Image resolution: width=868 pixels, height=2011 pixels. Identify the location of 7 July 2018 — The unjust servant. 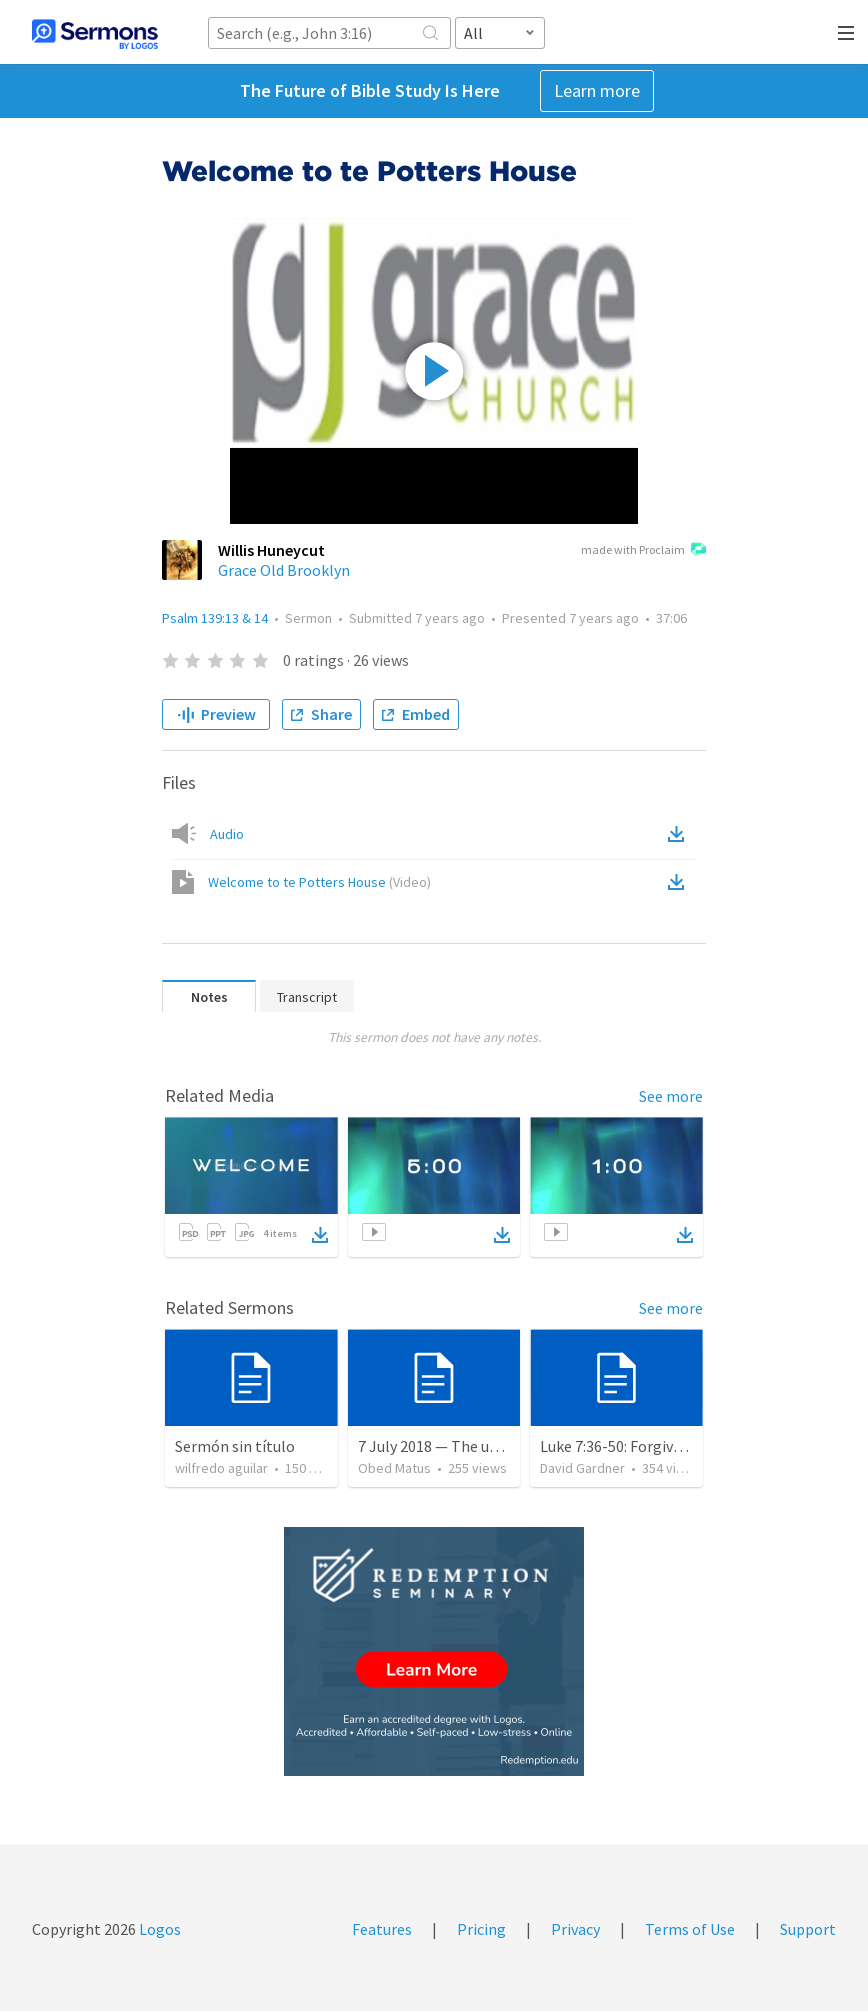
(468, 1446).